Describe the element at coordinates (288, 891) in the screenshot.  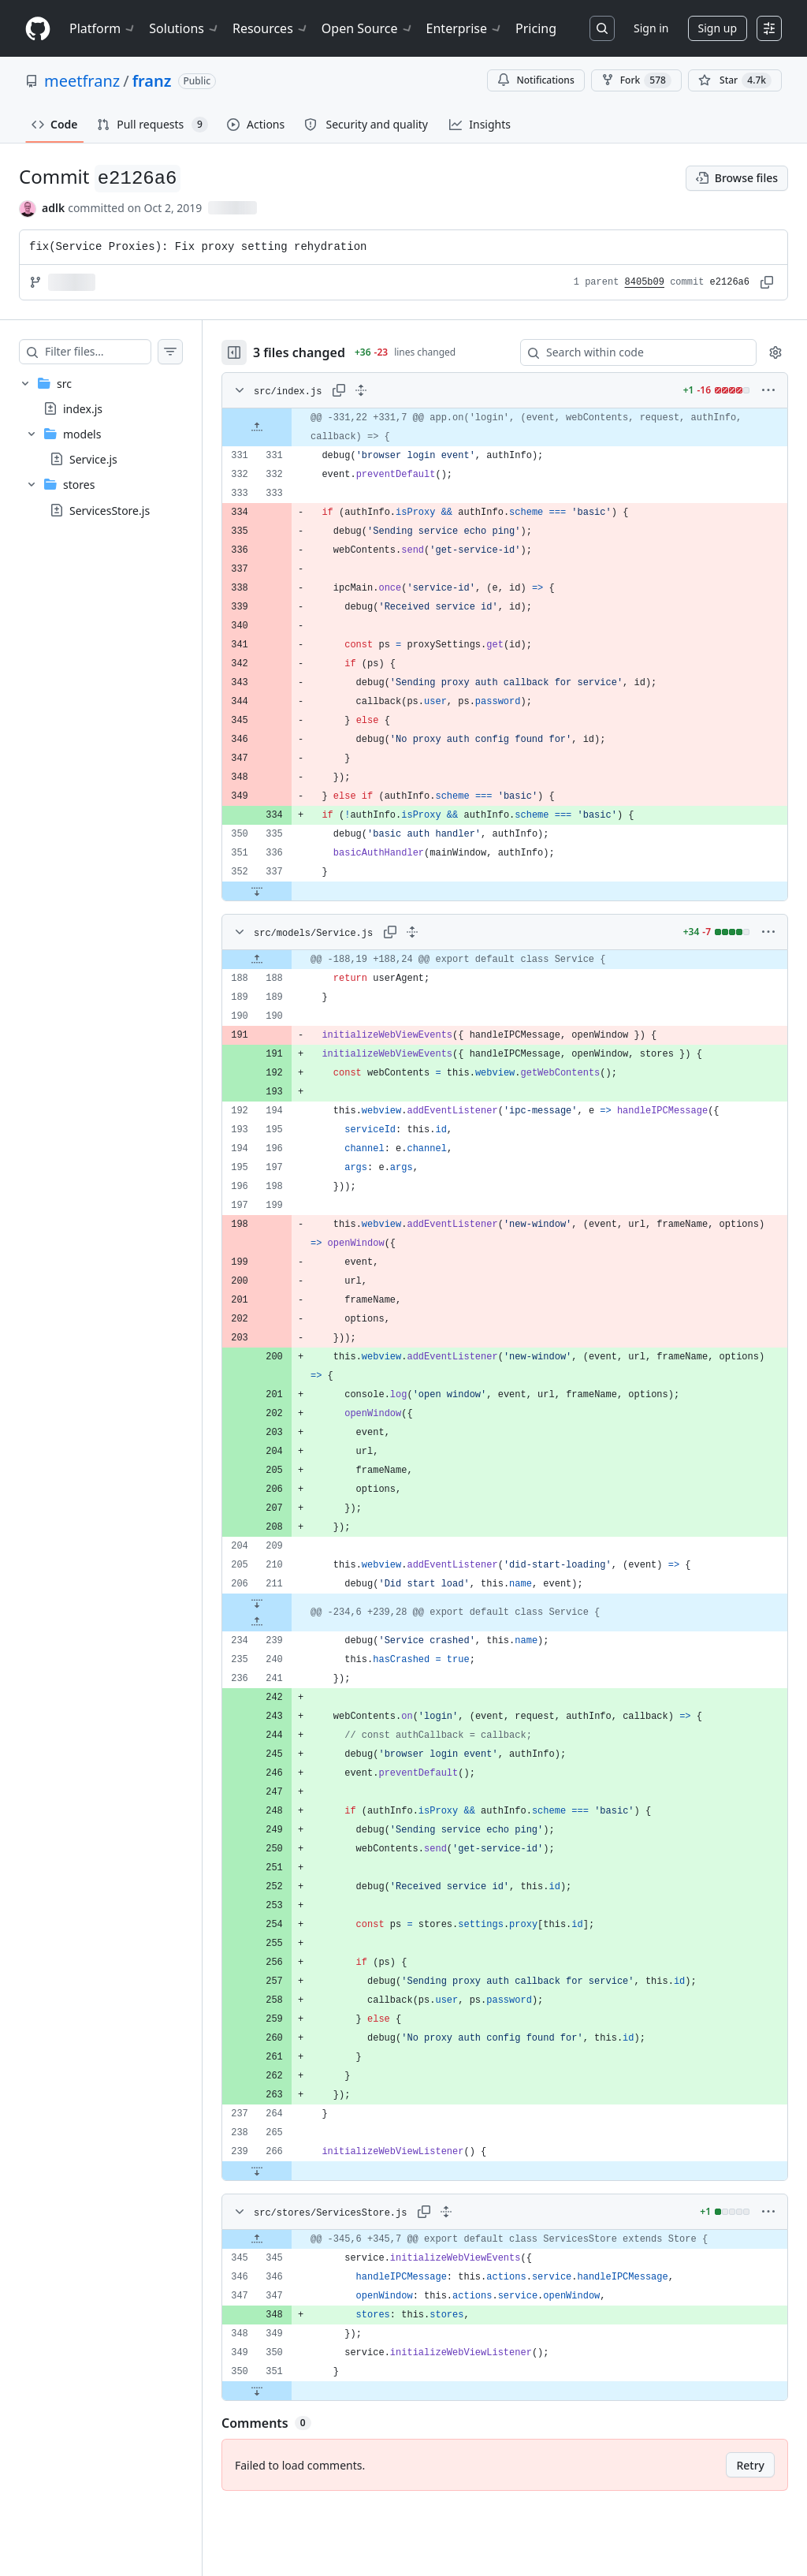
I see `[Expand file down from line 337]` at that location.